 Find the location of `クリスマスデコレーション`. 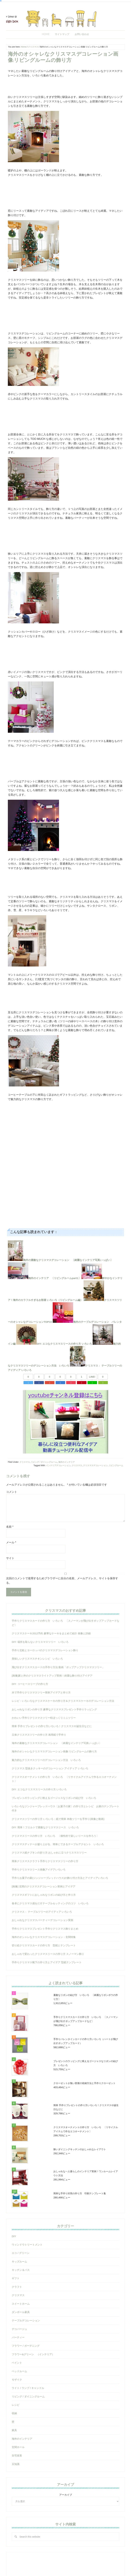

クリスマスデコレーション is located at coordinates (95, 1465).